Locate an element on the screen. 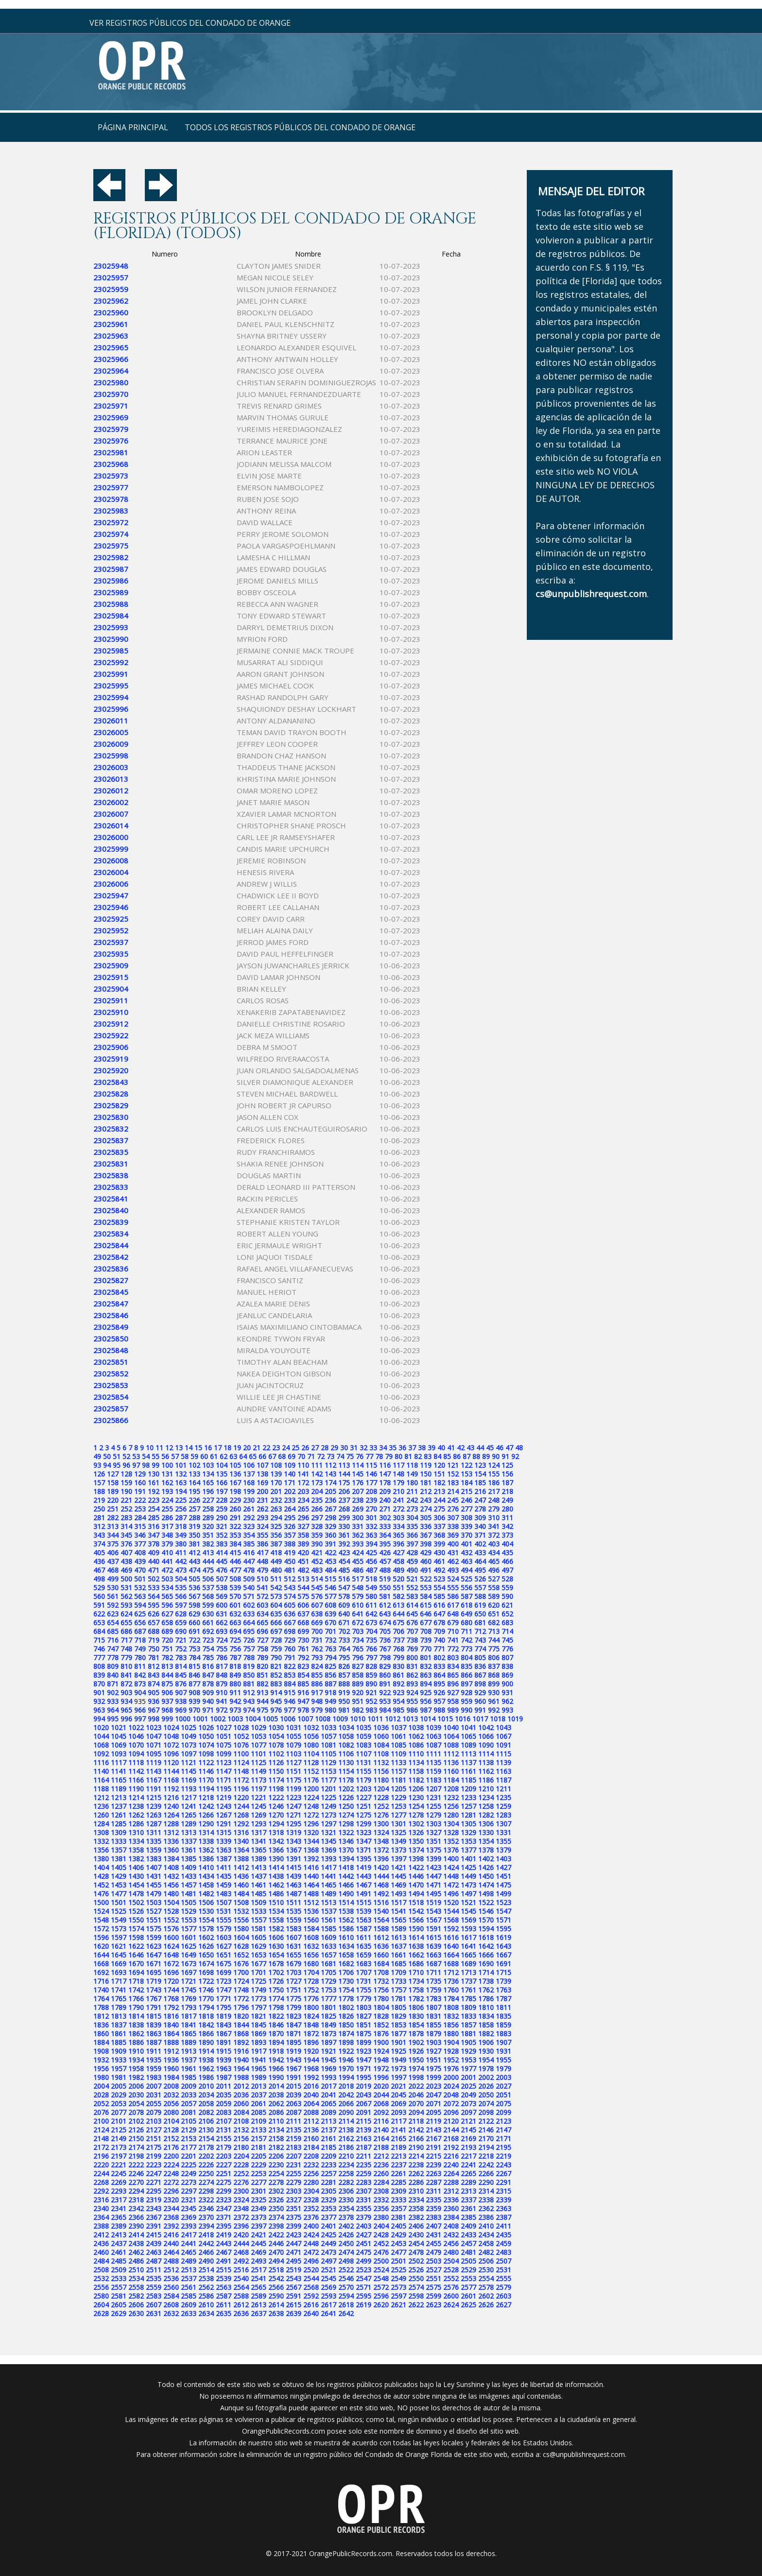 Image resolution: width=762 pixels, height=2576 pixels. 821 is located at coordinates (276, 1666).